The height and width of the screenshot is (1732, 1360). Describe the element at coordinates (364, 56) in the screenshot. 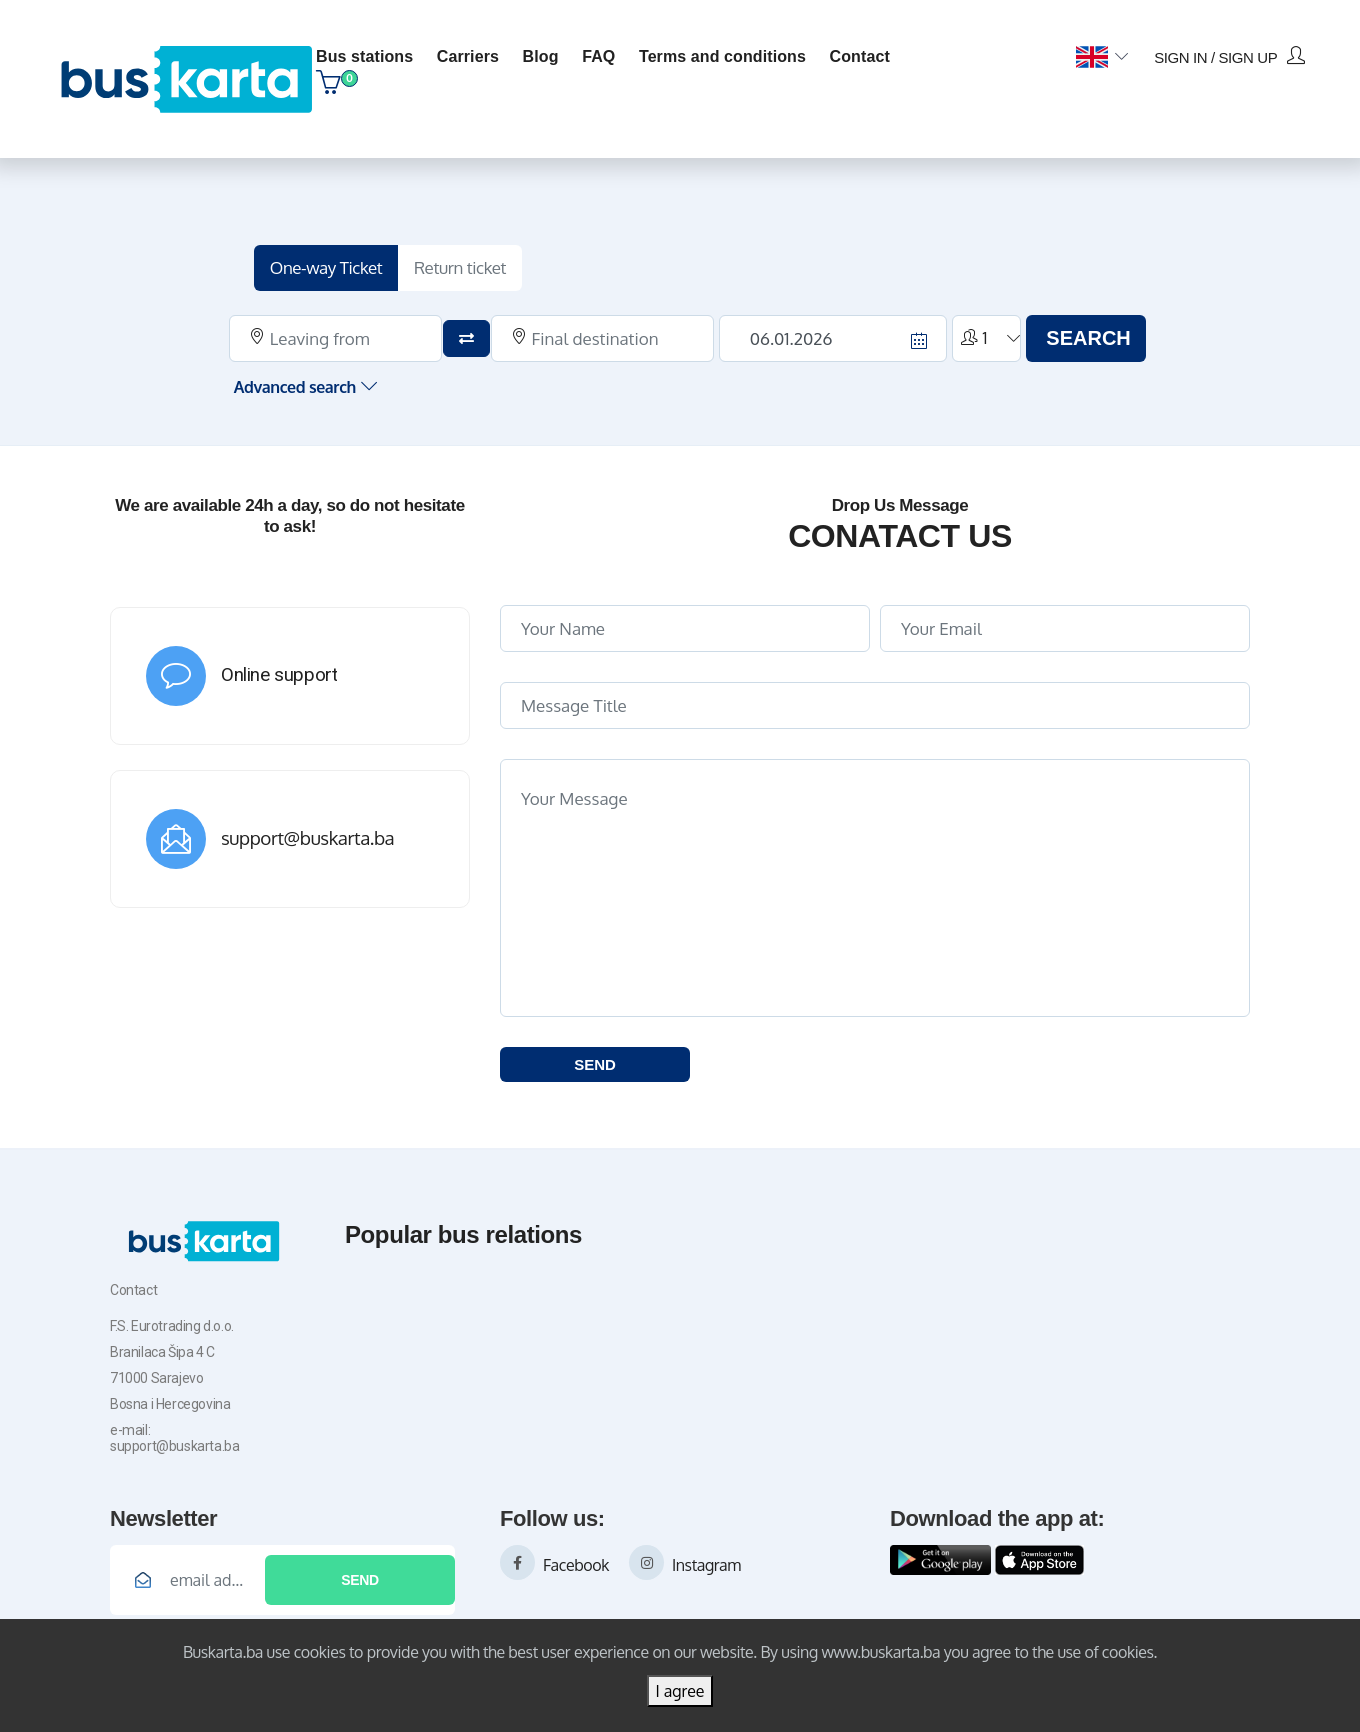

I see `Bus stations` at that location.